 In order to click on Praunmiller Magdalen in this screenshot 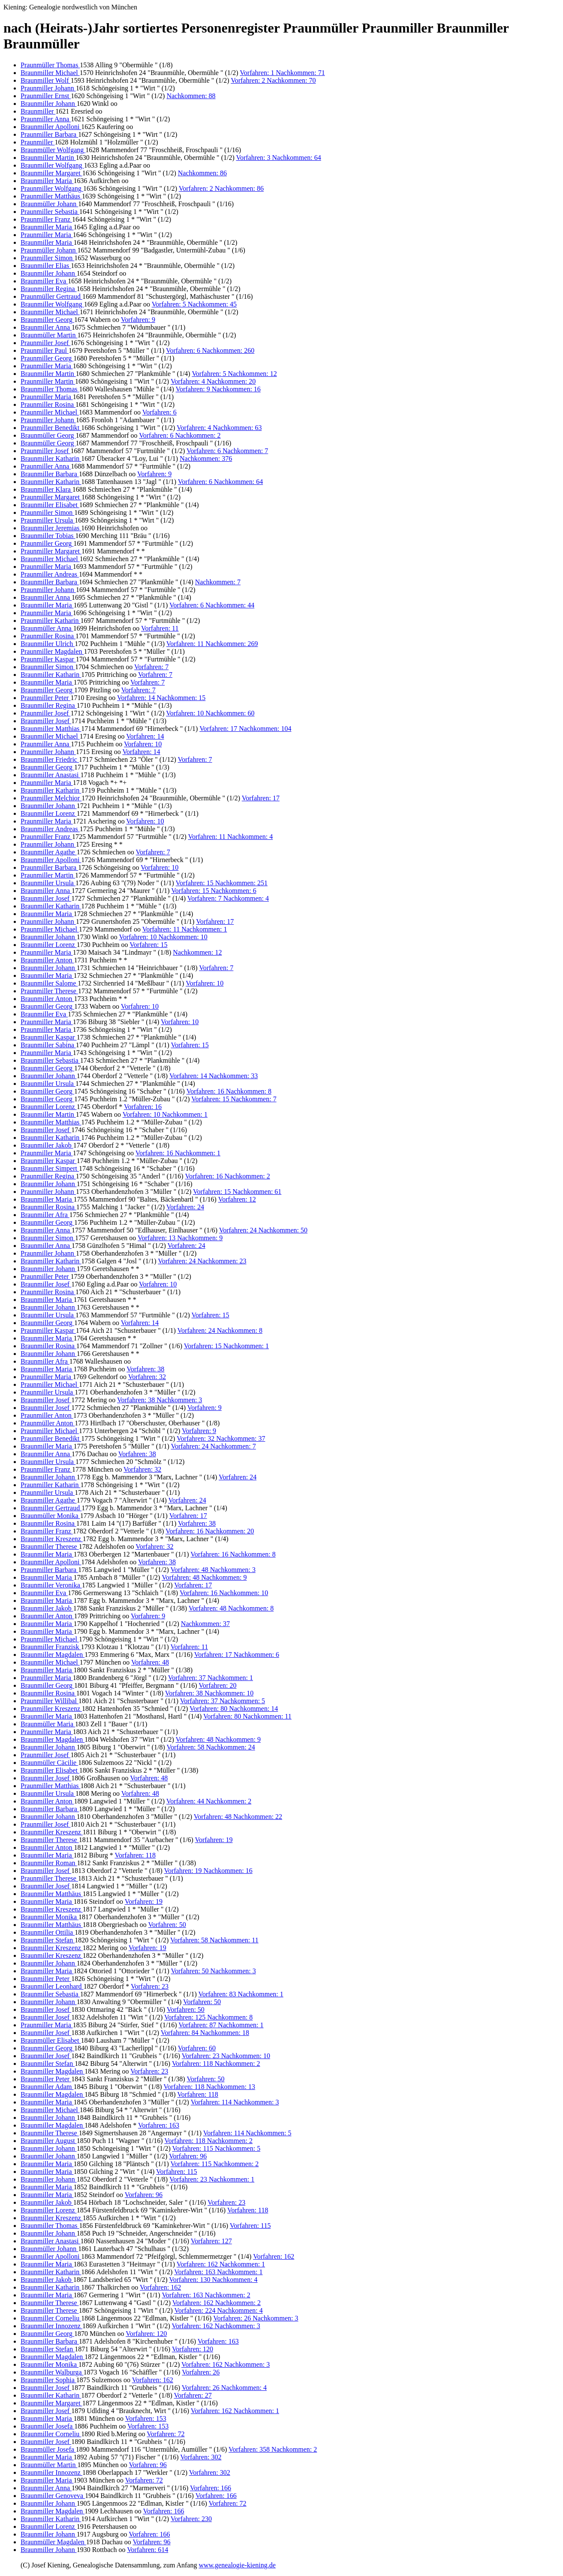, I will do `click(52, 651)`.